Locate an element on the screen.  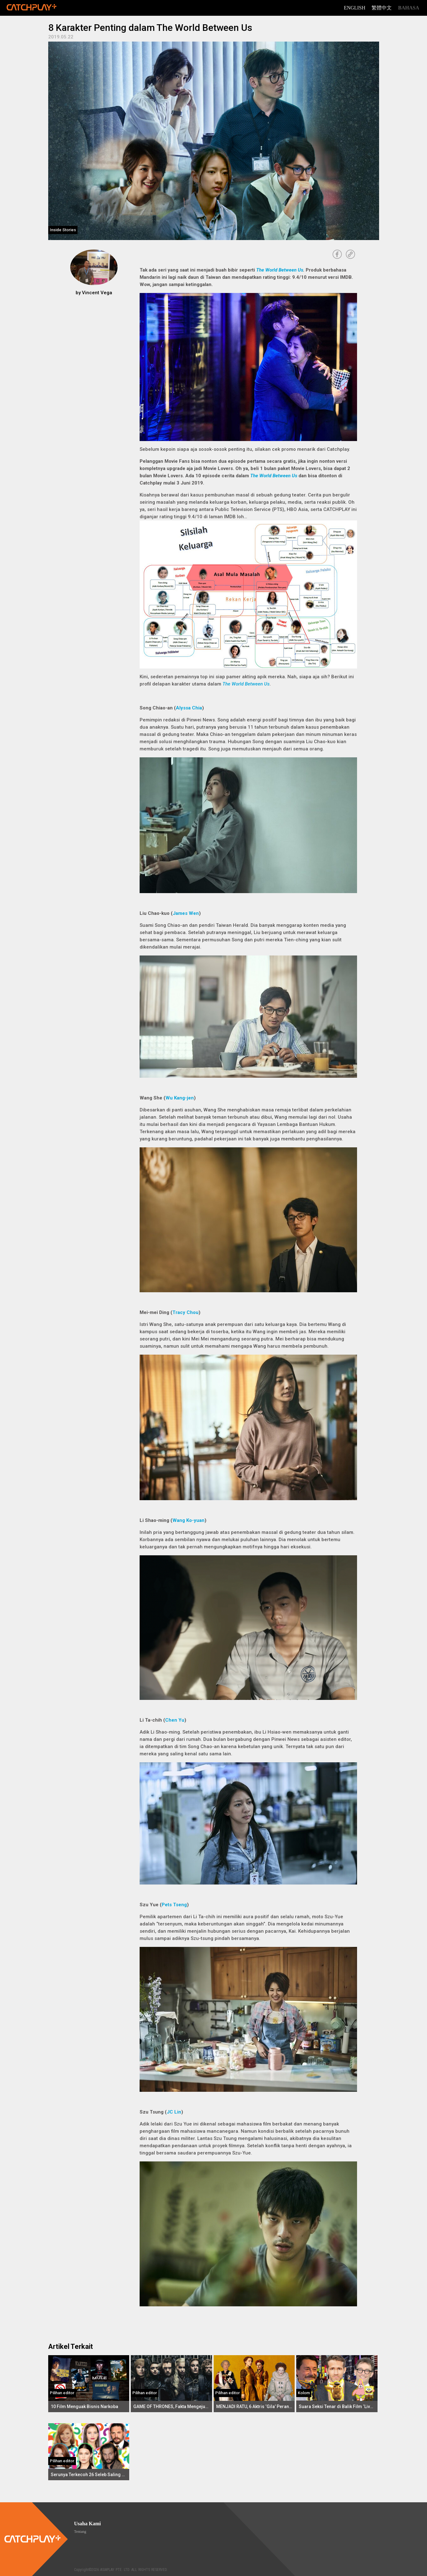
James Wen is located at coordinates (186, 913).